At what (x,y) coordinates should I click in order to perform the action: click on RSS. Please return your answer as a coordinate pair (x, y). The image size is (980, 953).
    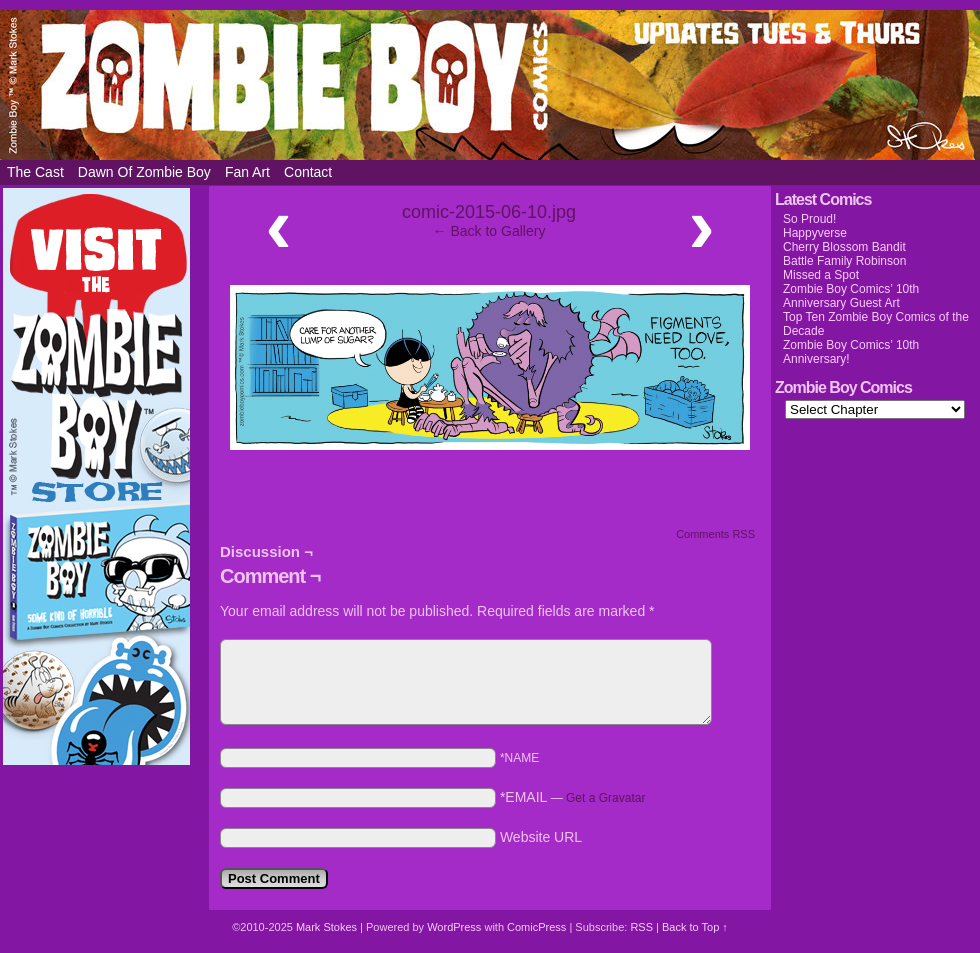
    Looking at the image, I should click on (641, 927).